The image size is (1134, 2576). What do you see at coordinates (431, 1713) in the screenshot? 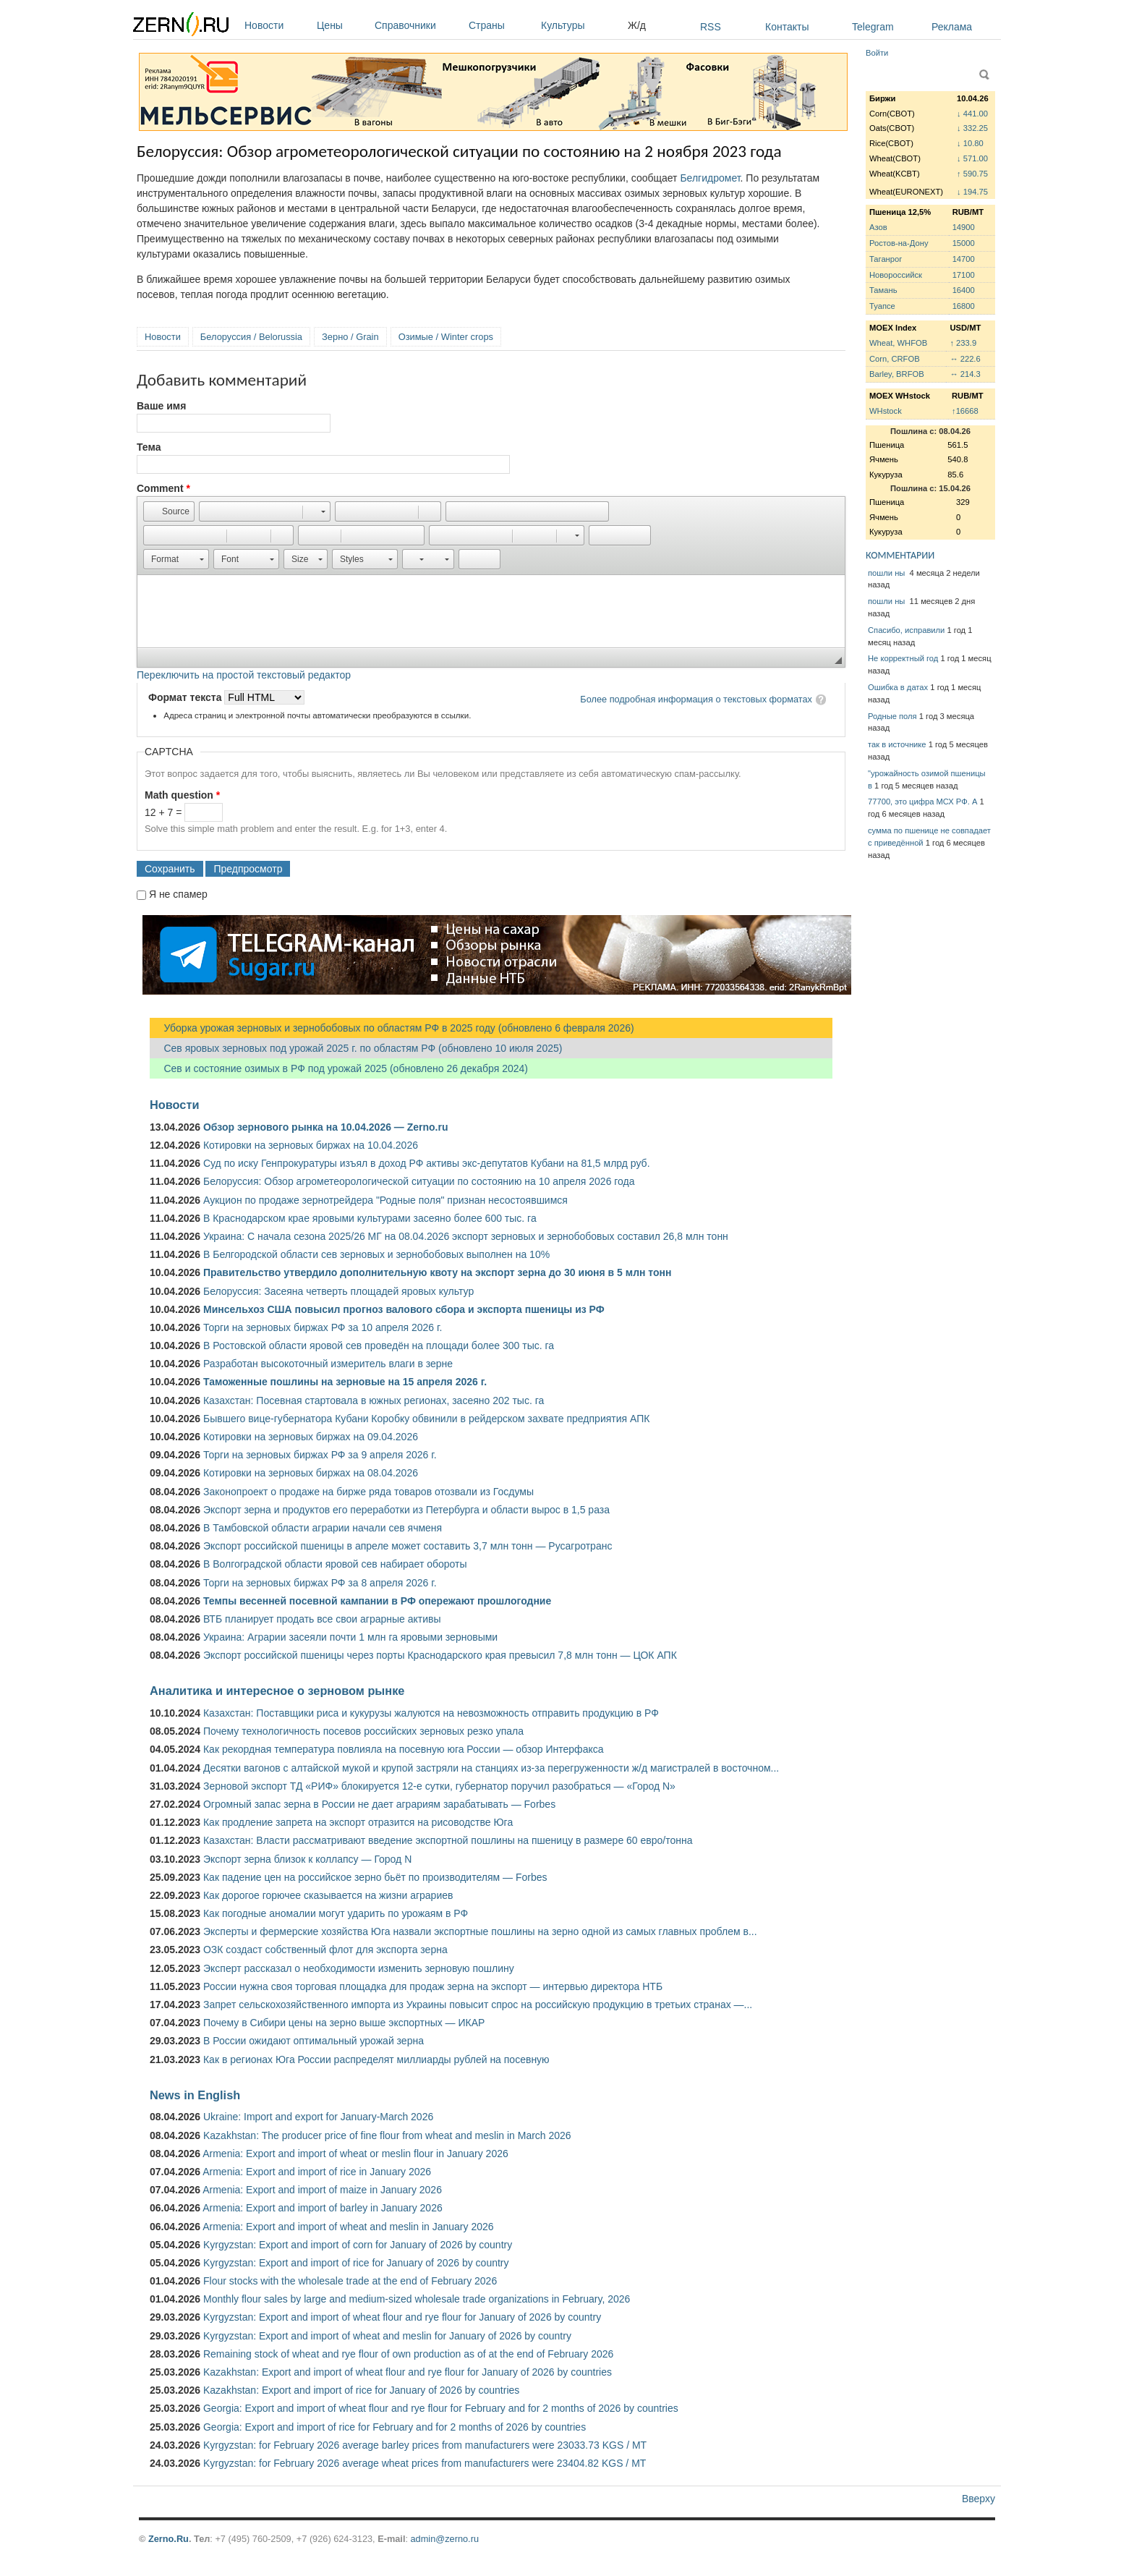
I see `Казахстан: Поставщики риса и кукурузы жалуются на невозможность отправить продукцию в РФ` at bounding box center [431, 1713].